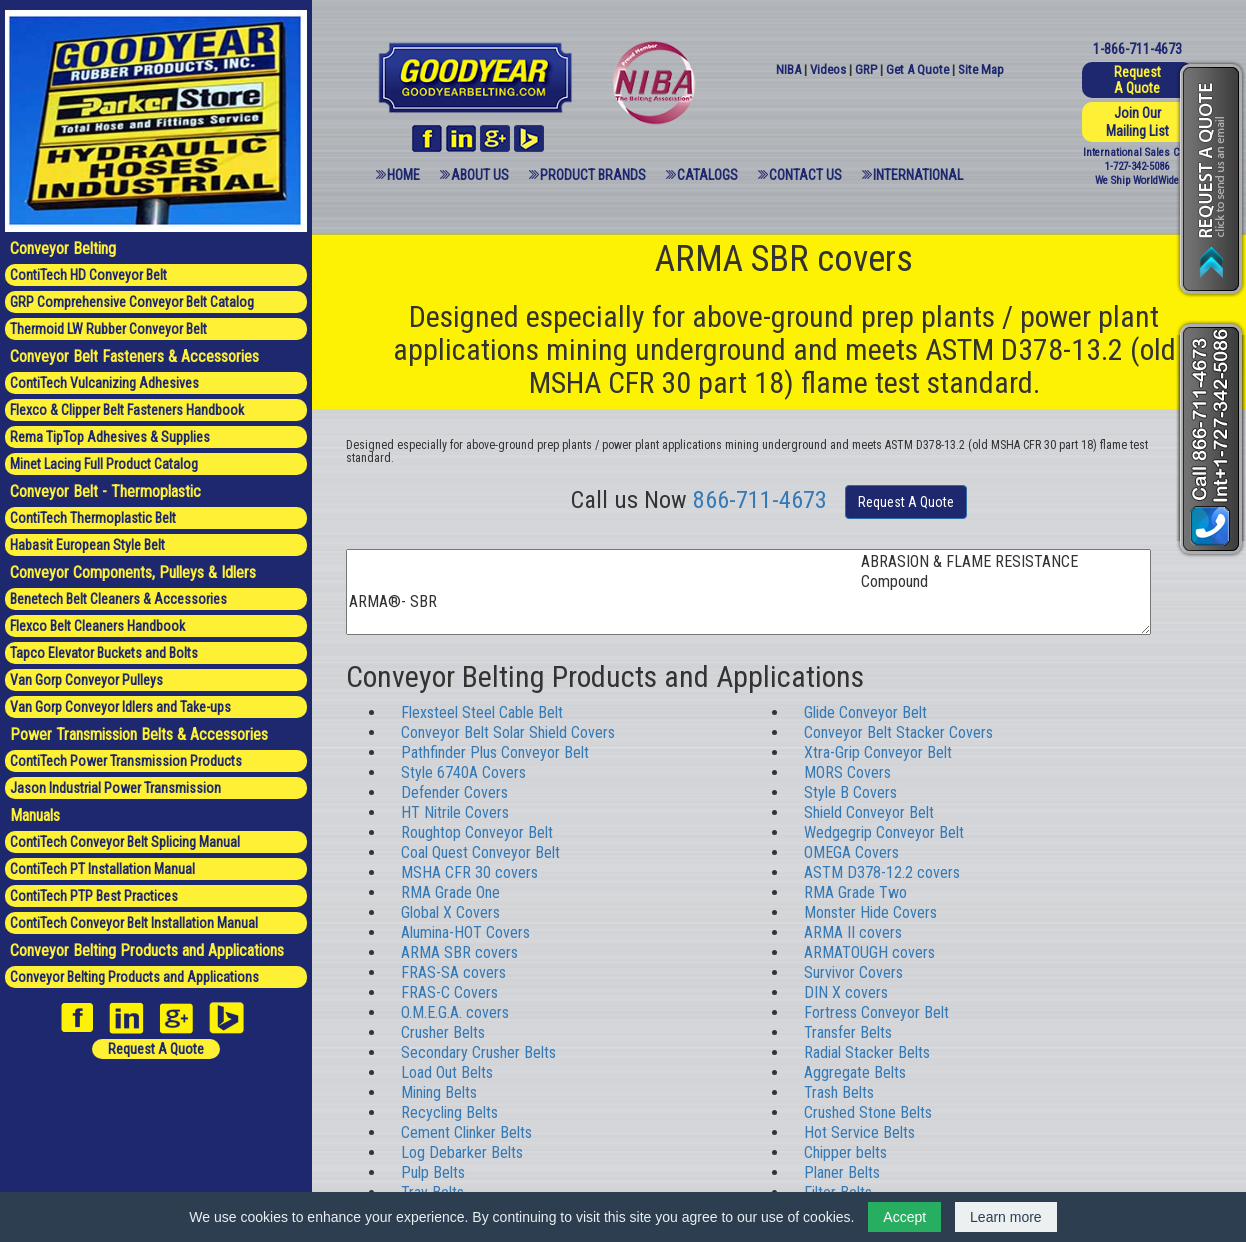 The width and height of the screenshot is (1246, 1242). Describe the element at coordinates (876, 1012) in the screenshot. I see `Fortress Conveyor Belt` at that location.